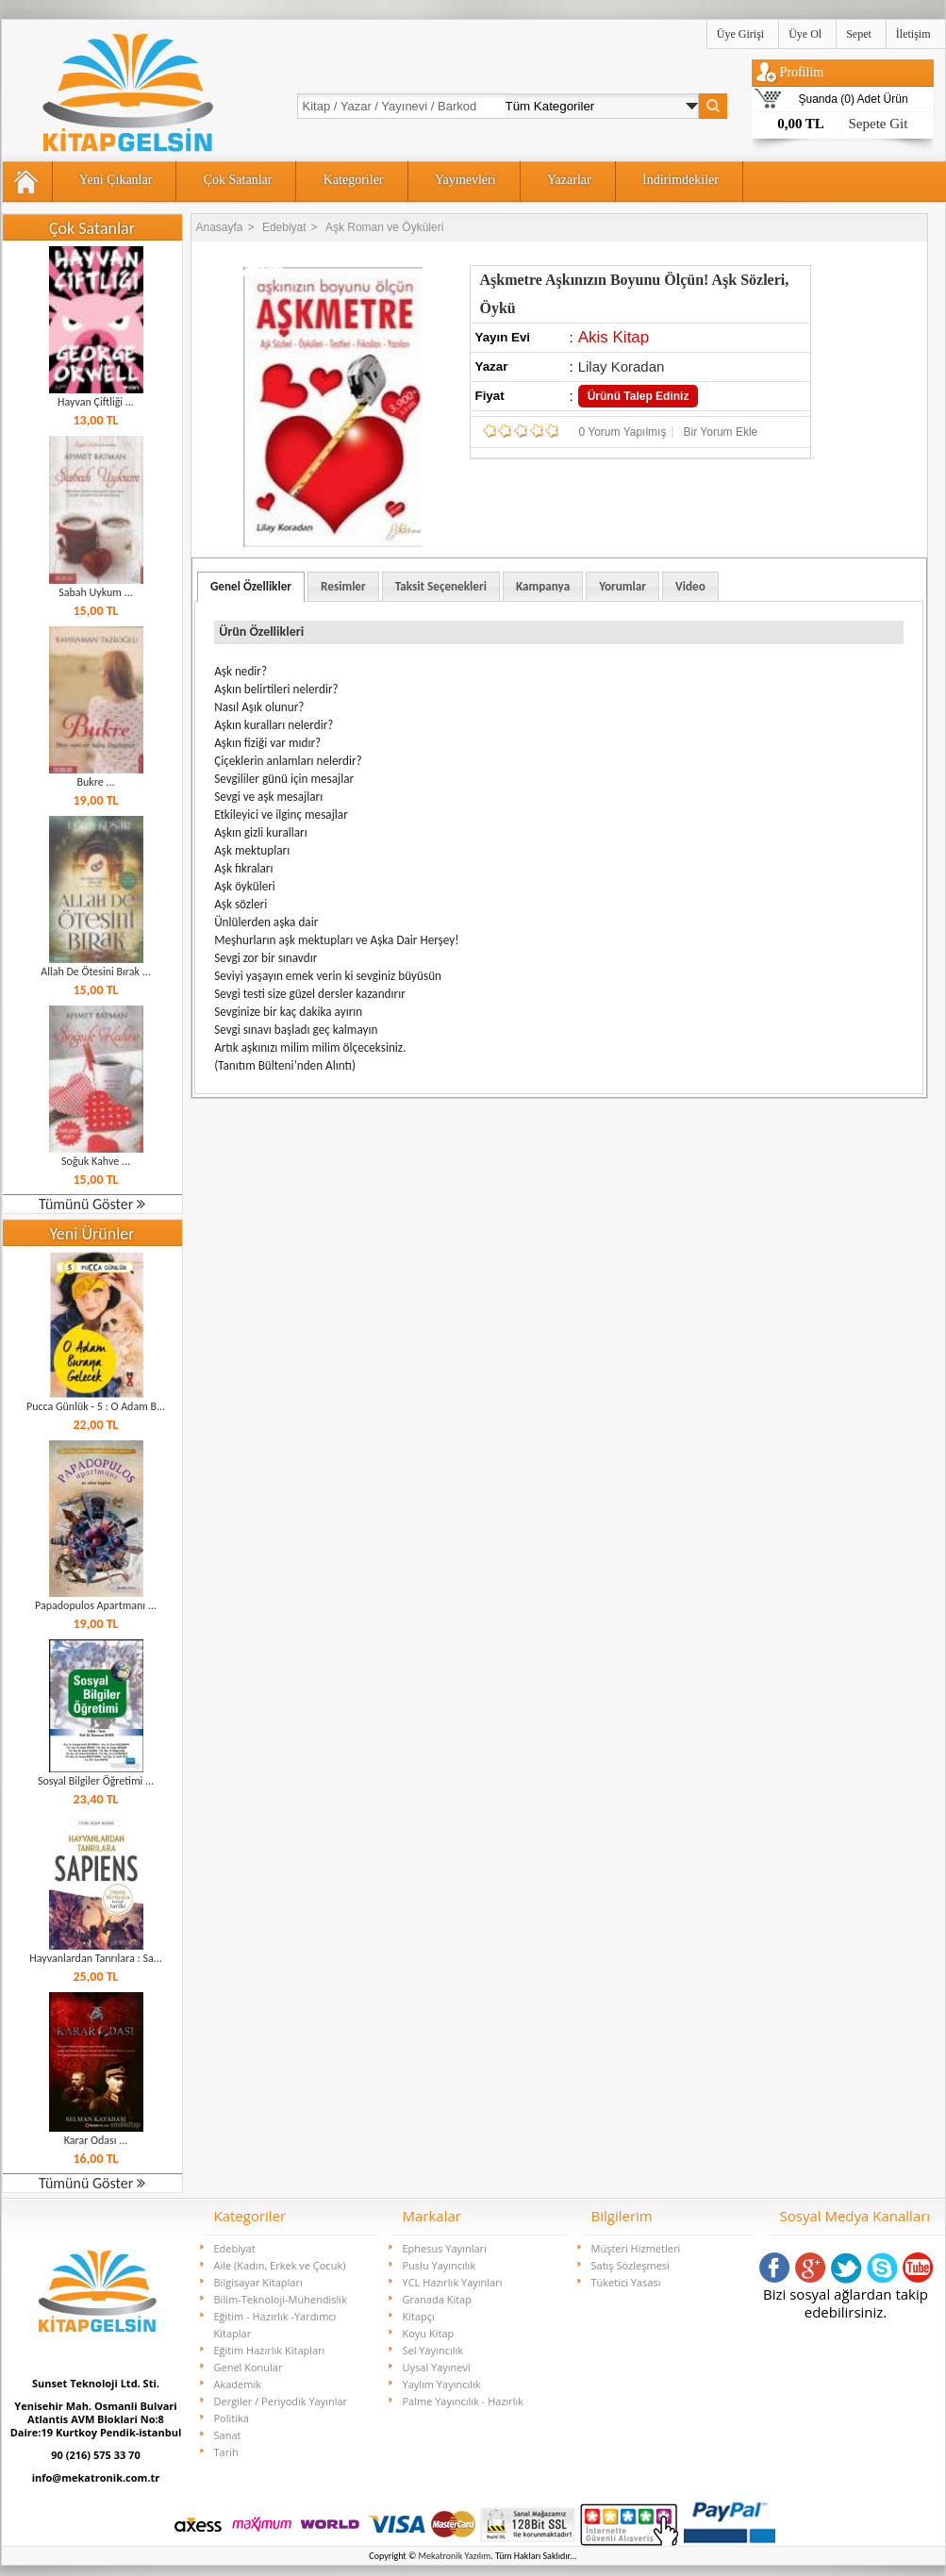 The image size is (946, 2576). Describe the element at coordinates (258, 2282) in the screenshot. I see `Bilgisayar Kitapları` at that location.